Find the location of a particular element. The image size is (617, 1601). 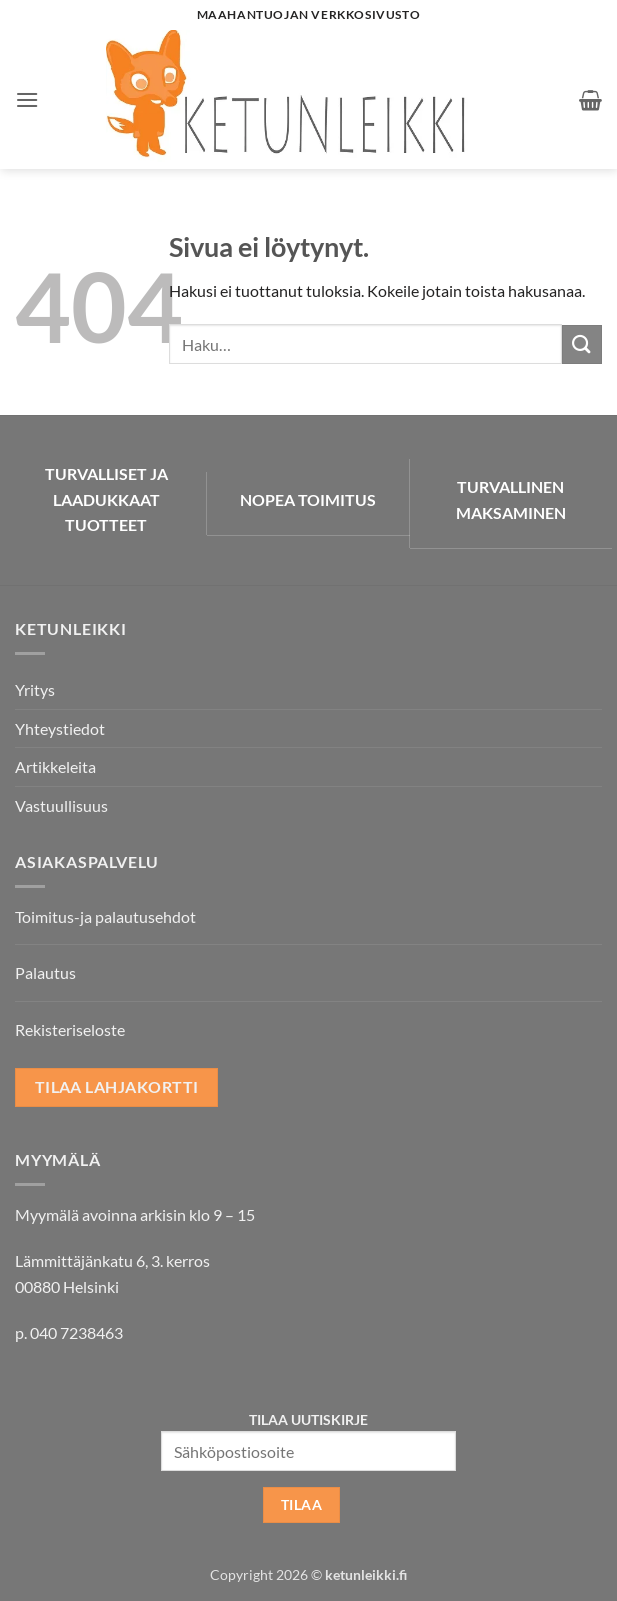

Vastuullisuus is located at coordinates (61, 805).